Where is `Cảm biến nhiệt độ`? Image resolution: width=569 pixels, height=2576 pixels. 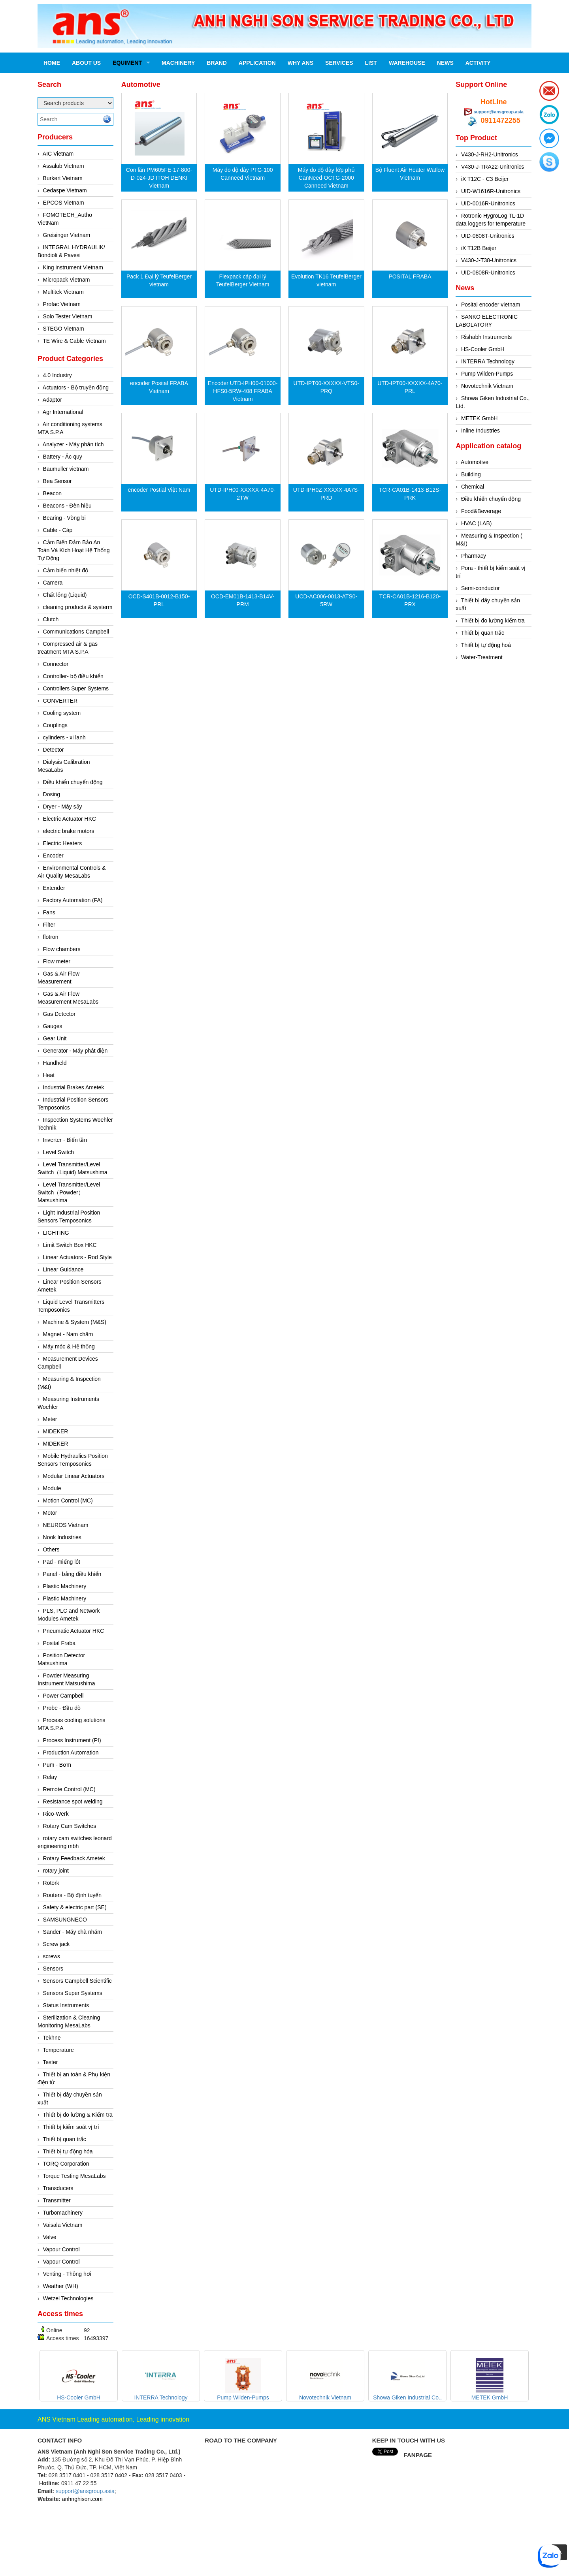
Cảm biến nhiệt độ is located at coordinates (65, 570).